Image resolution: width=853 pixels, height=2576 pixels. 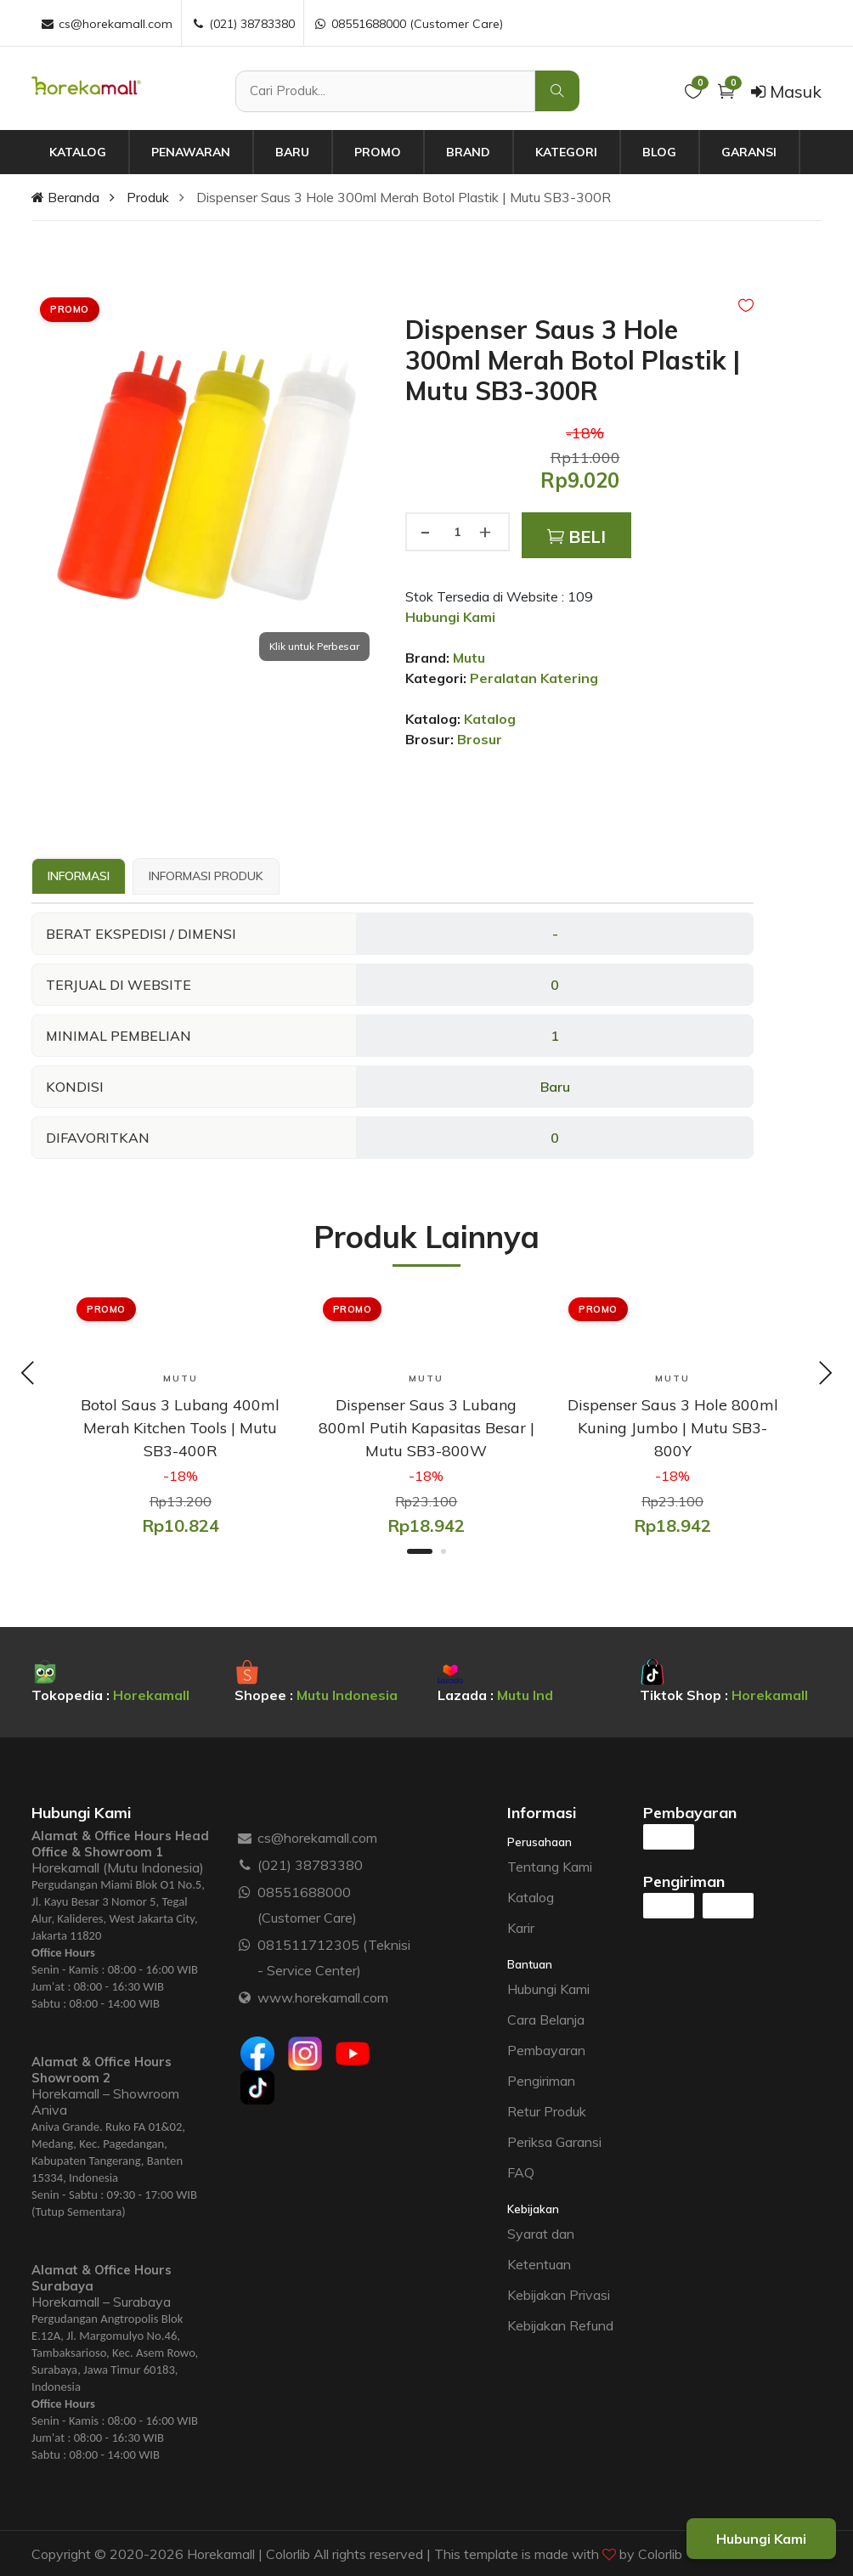 I want to click on [Facebook], so click(x=257, y=2053).